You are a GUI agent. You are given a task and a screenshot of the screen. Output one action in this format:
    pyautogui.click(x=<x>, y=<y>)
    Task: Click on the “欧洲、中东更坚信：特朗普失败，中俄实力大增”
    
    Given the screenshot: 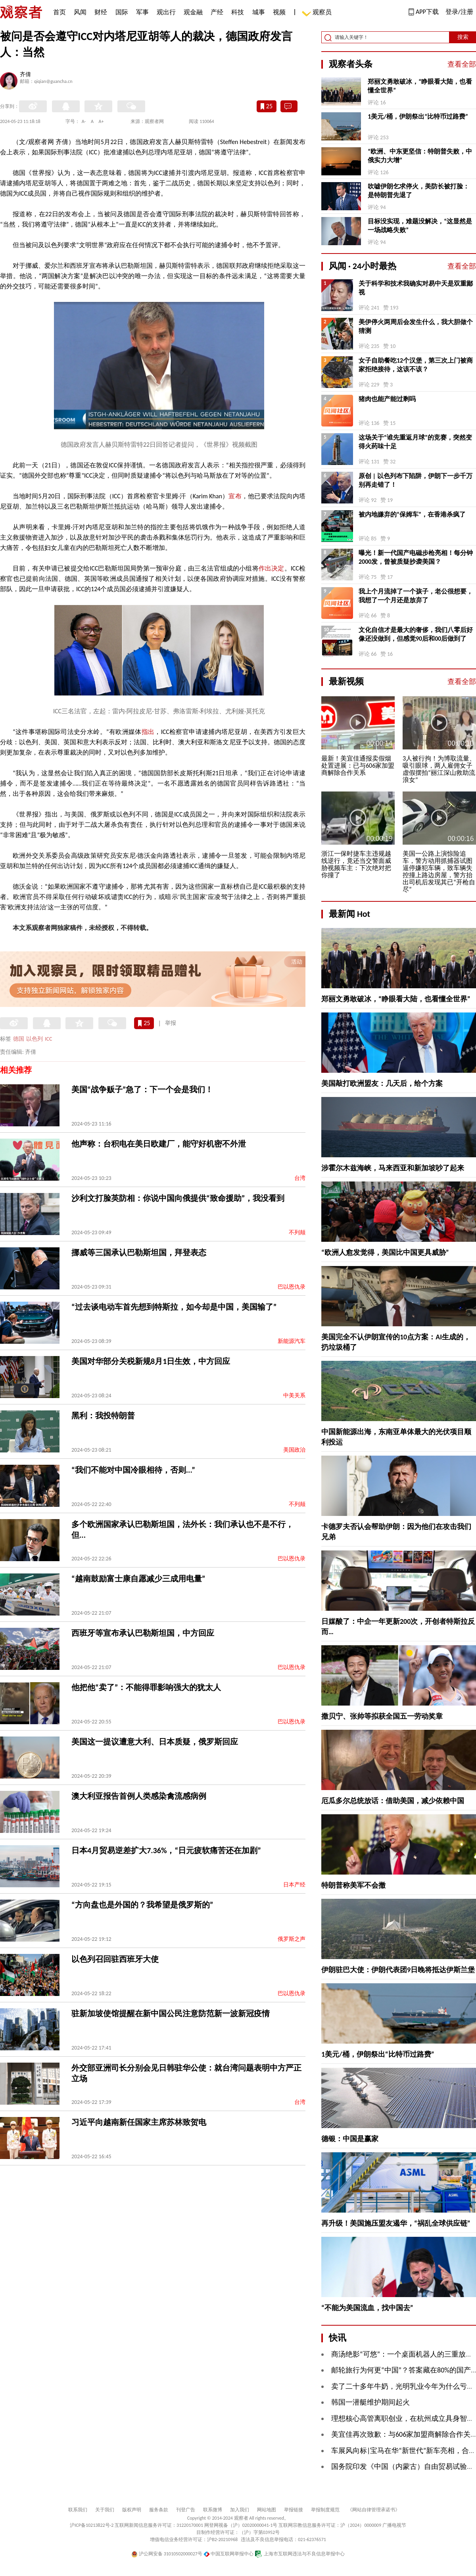 What is the action you would take?
    pyautogui.click(x=420, y=156)
    